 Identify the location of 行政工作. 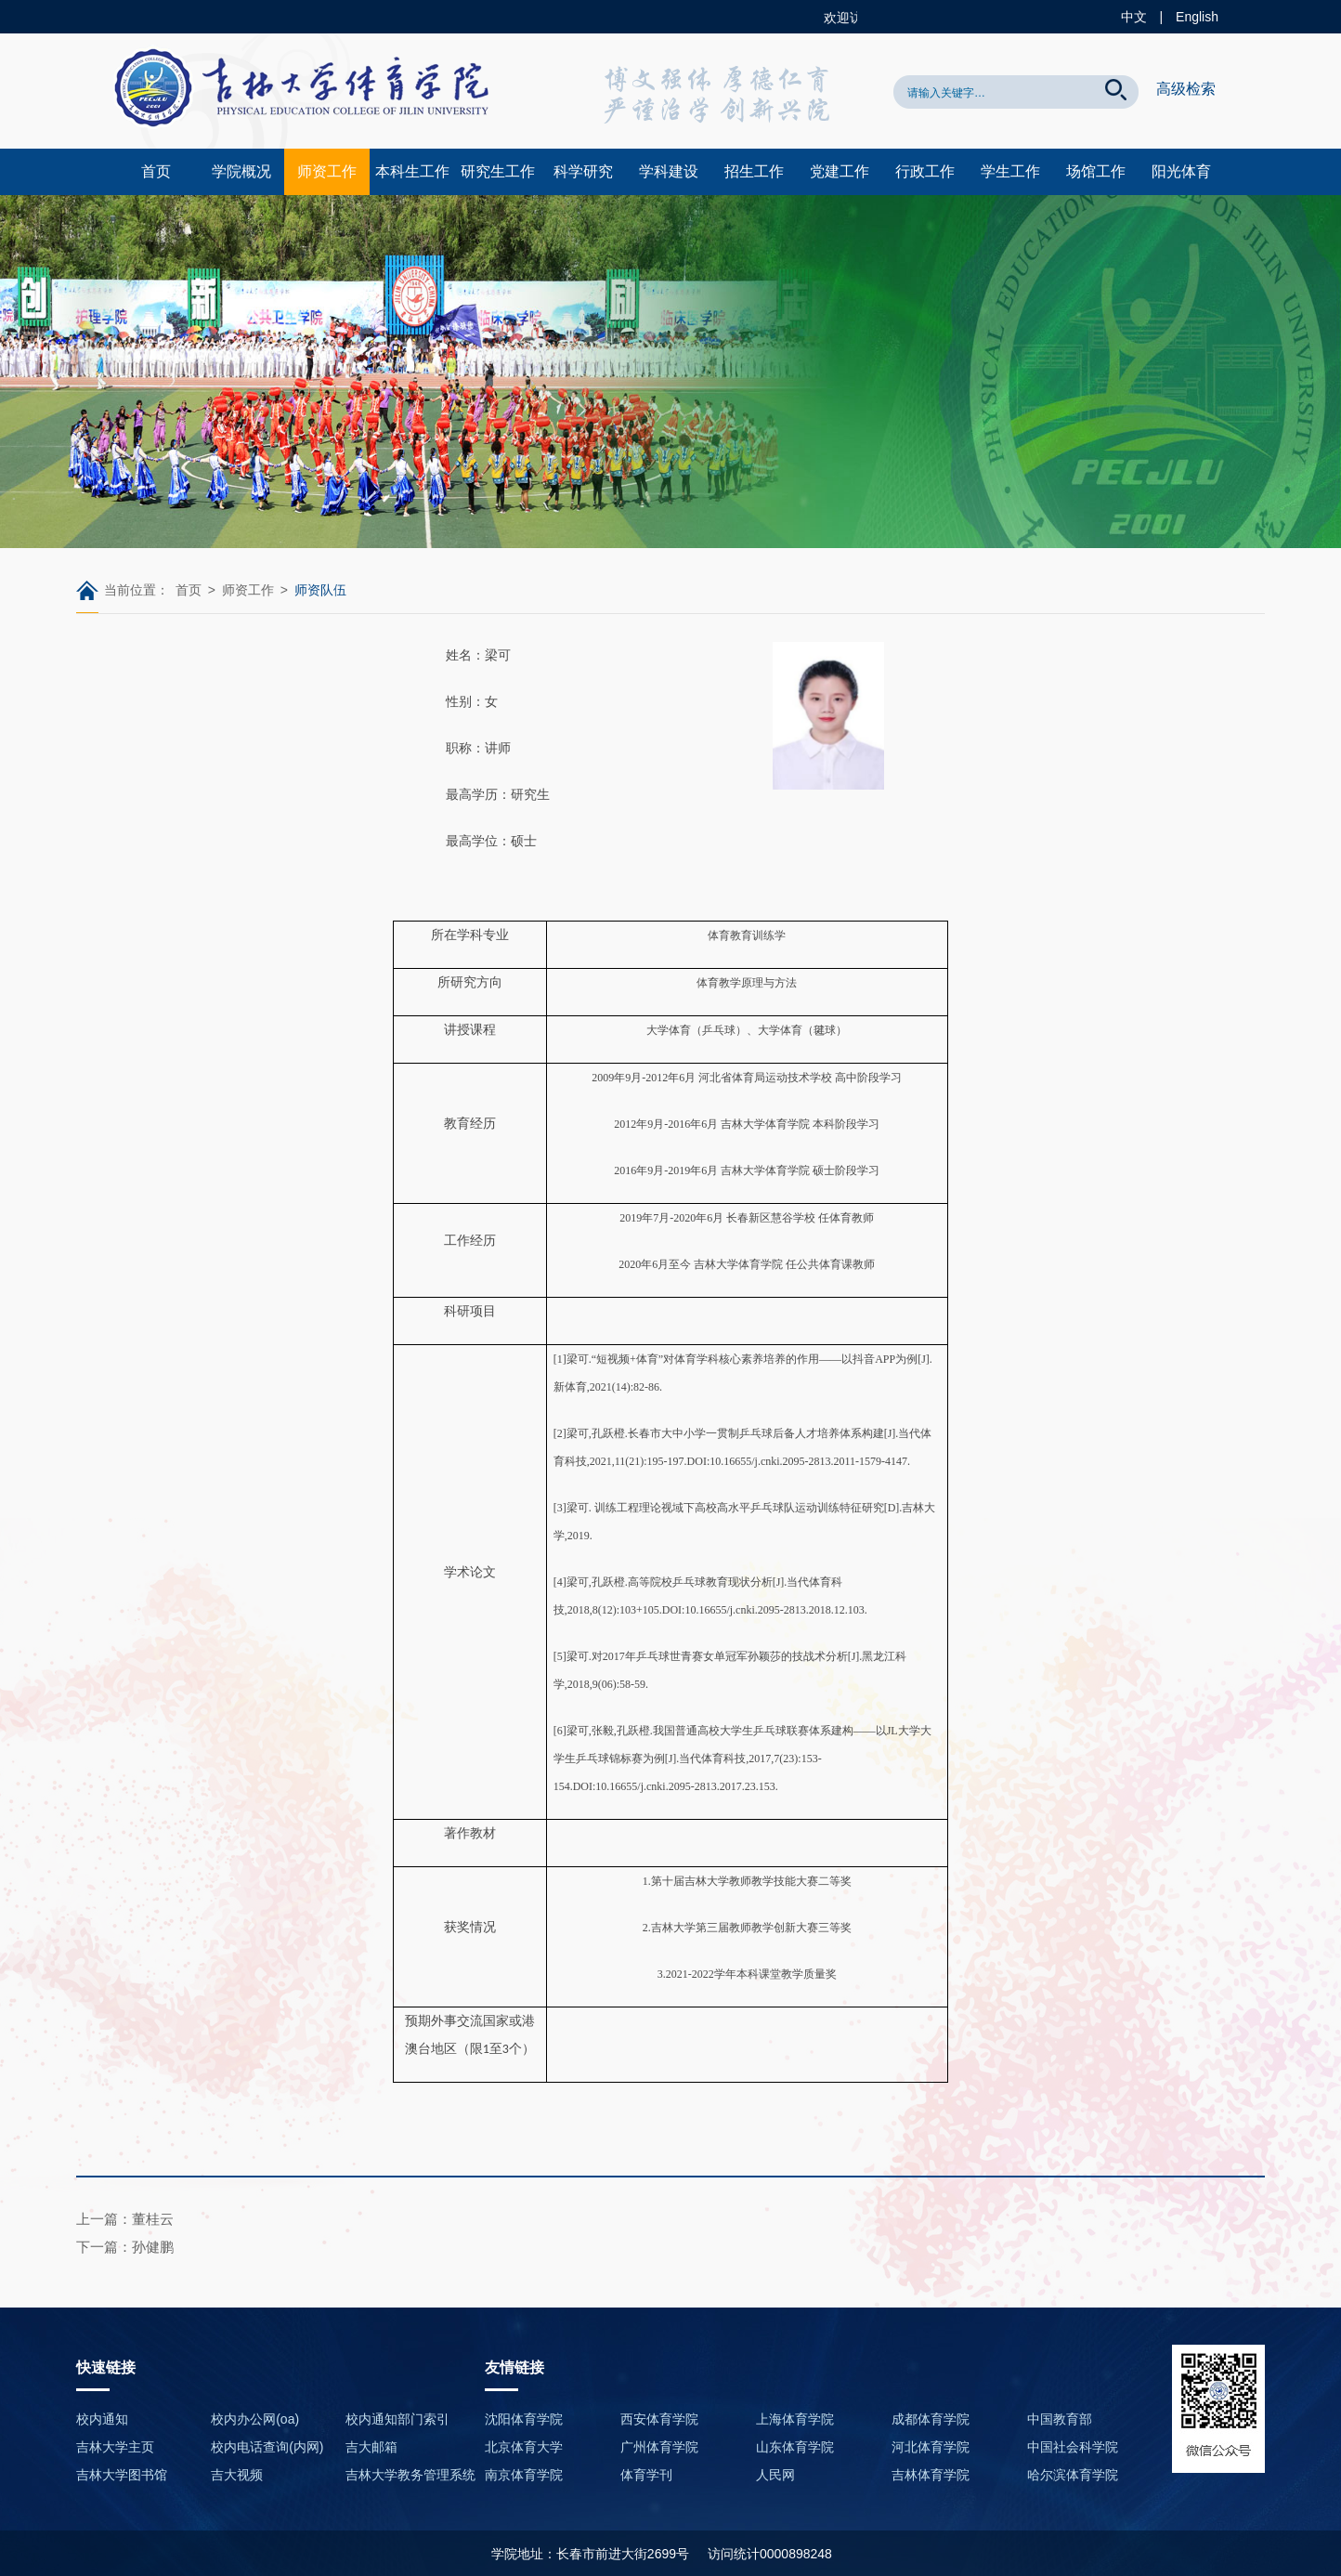
(925, 171).